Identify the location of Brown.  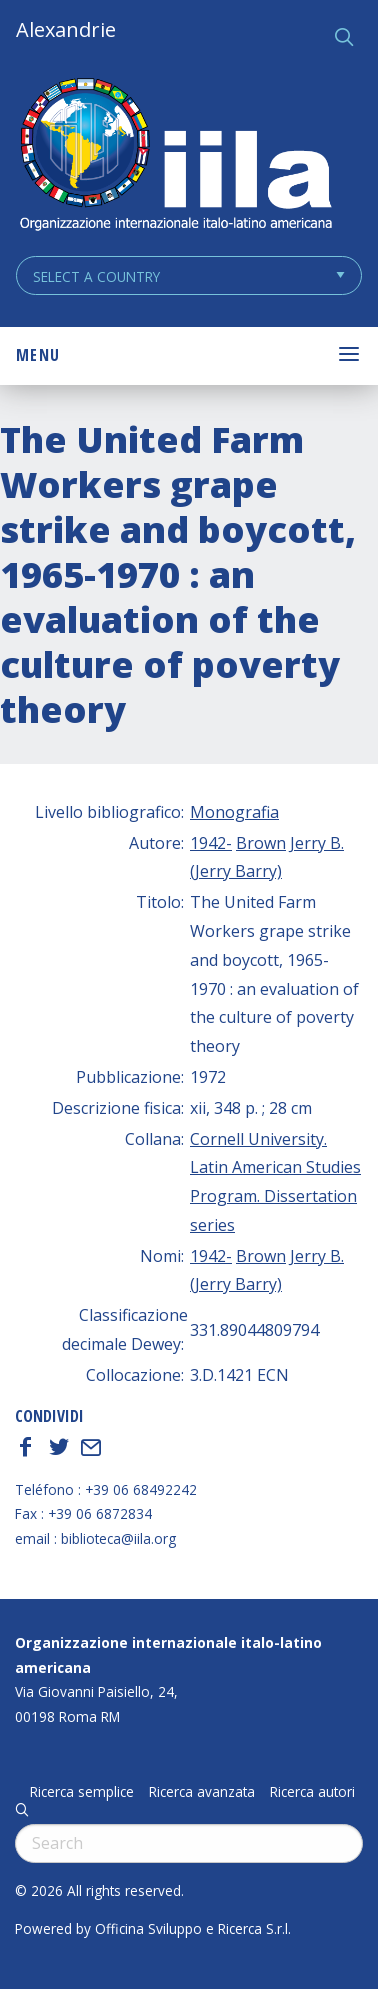
(261, 843).